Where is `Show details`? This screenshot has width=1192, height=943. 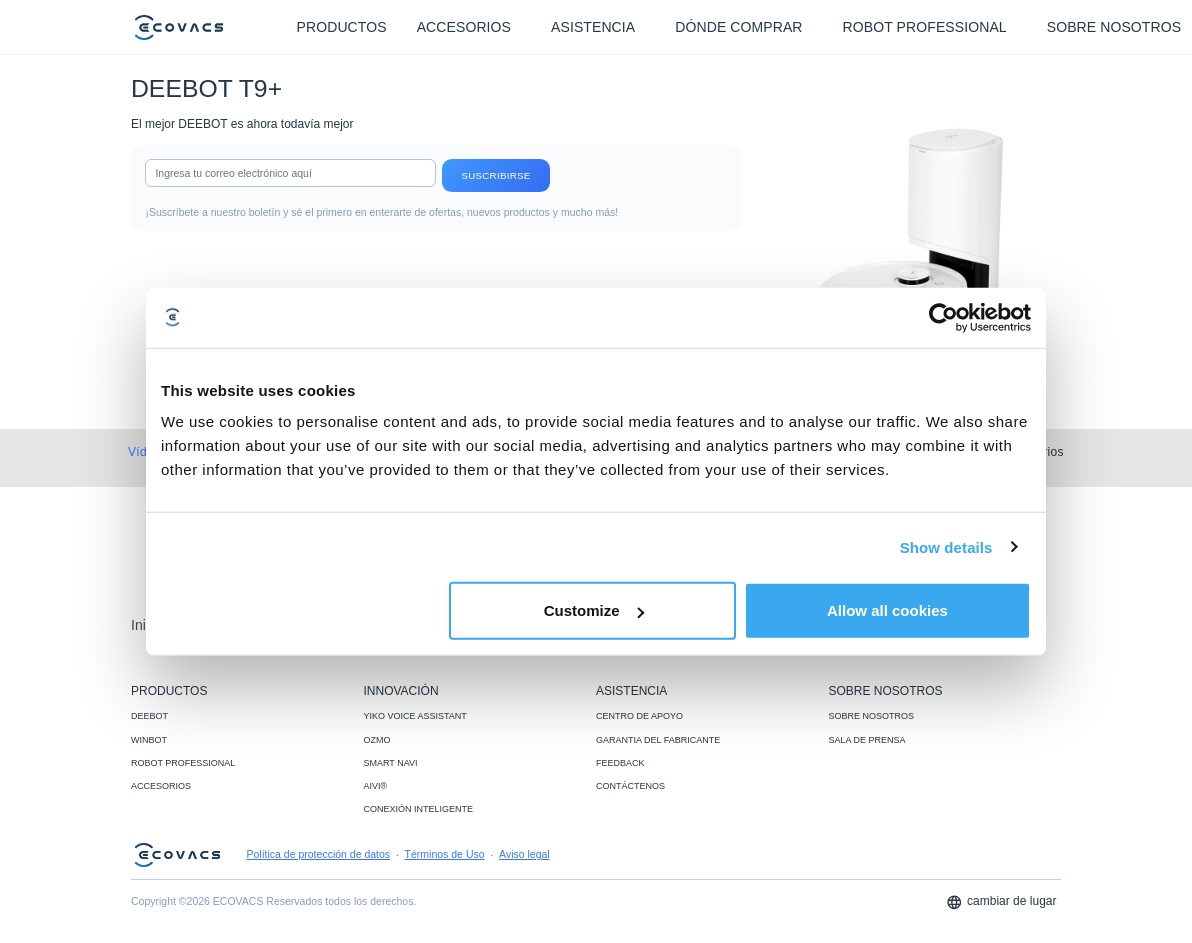
Show details is located at coordinates (946, 546).